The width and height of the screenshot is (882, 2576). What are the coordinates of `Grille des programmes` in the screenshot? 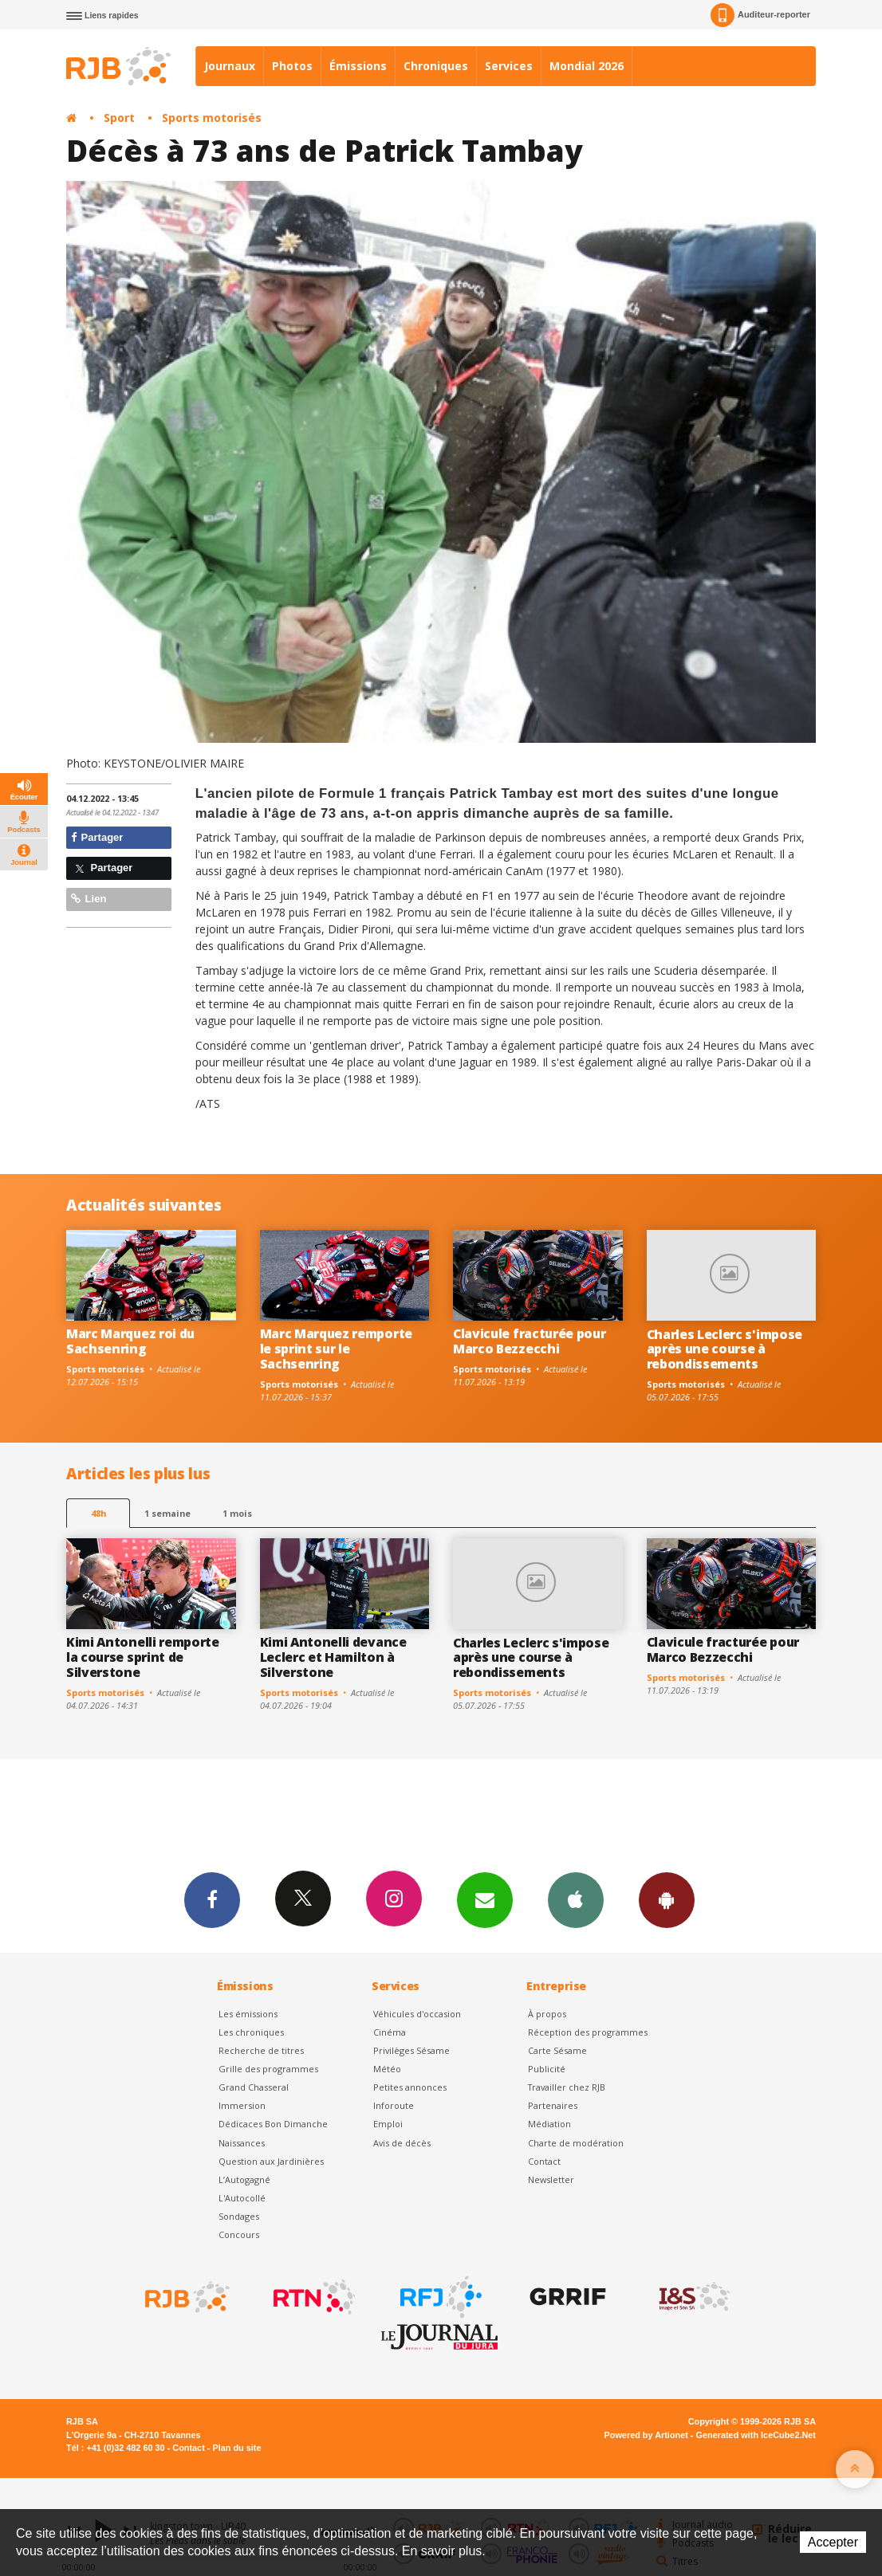 It's located at (268, 2069).